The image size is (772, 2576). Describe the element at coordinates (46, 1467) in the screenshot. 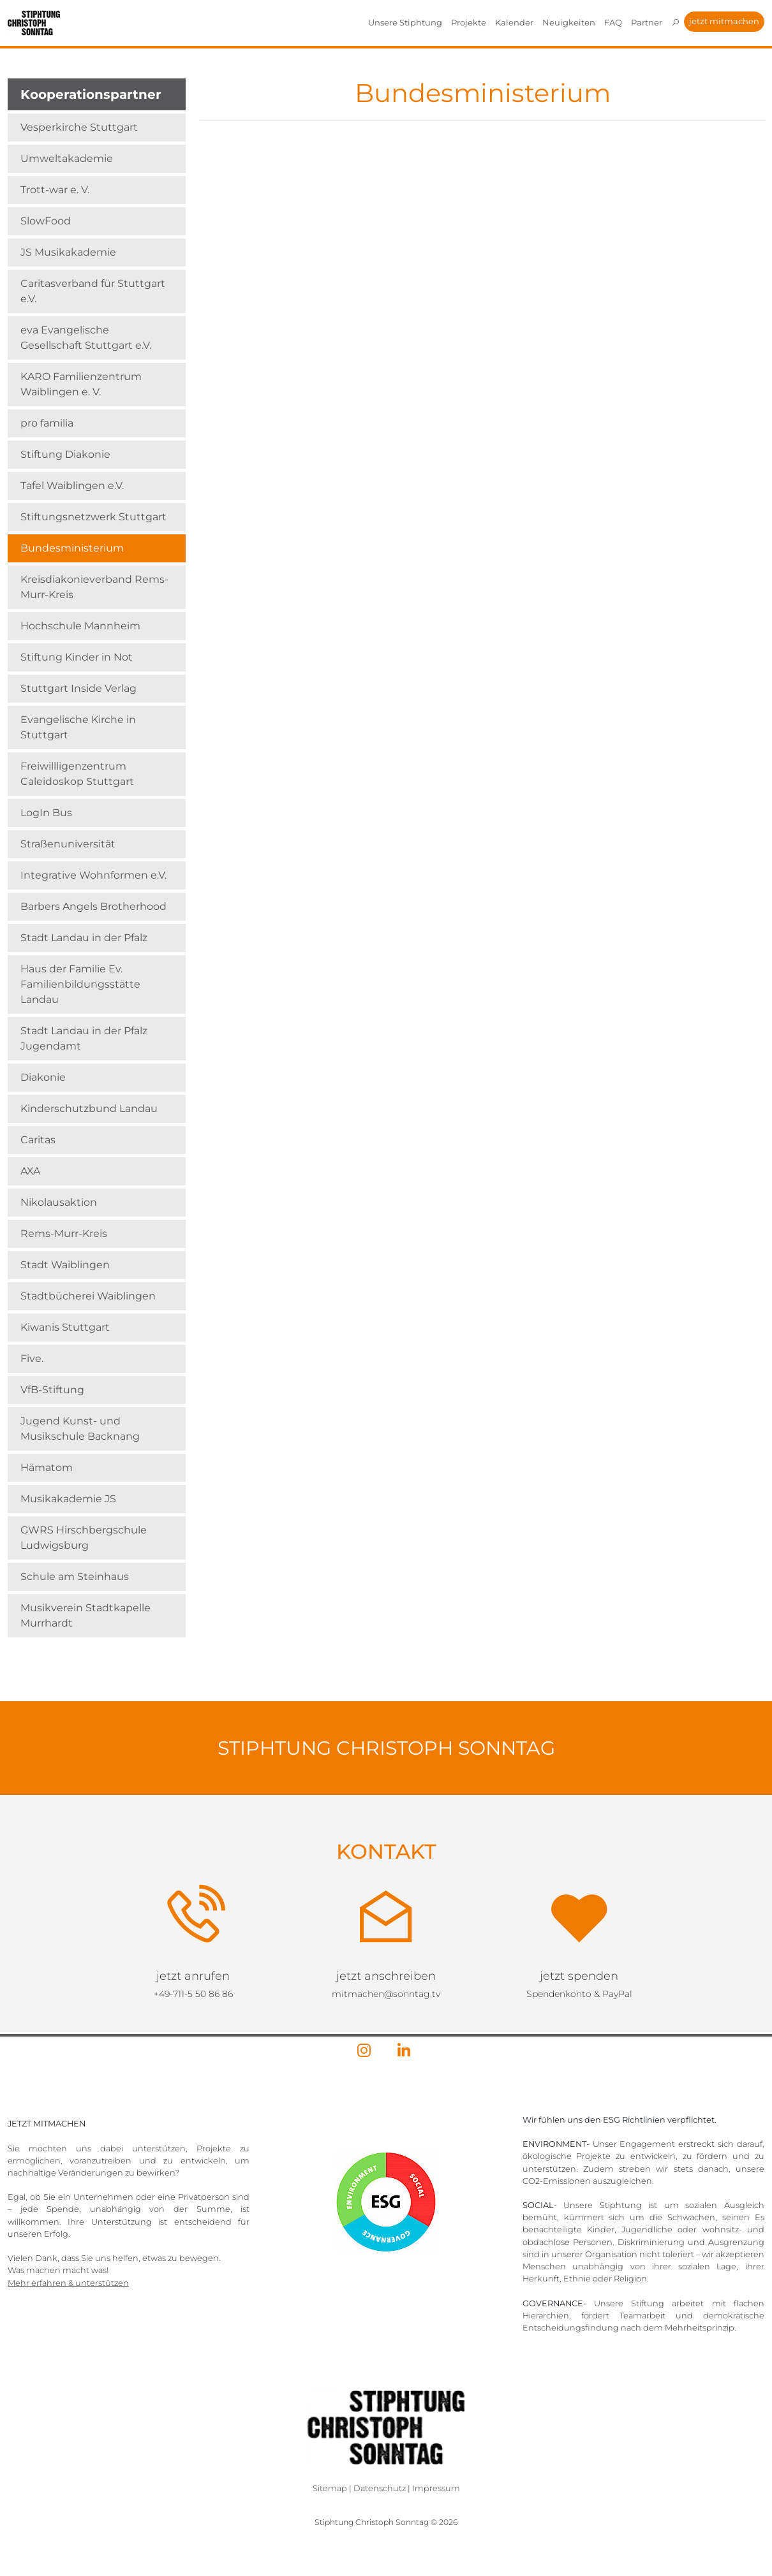

I see `Hämatom` at that location.